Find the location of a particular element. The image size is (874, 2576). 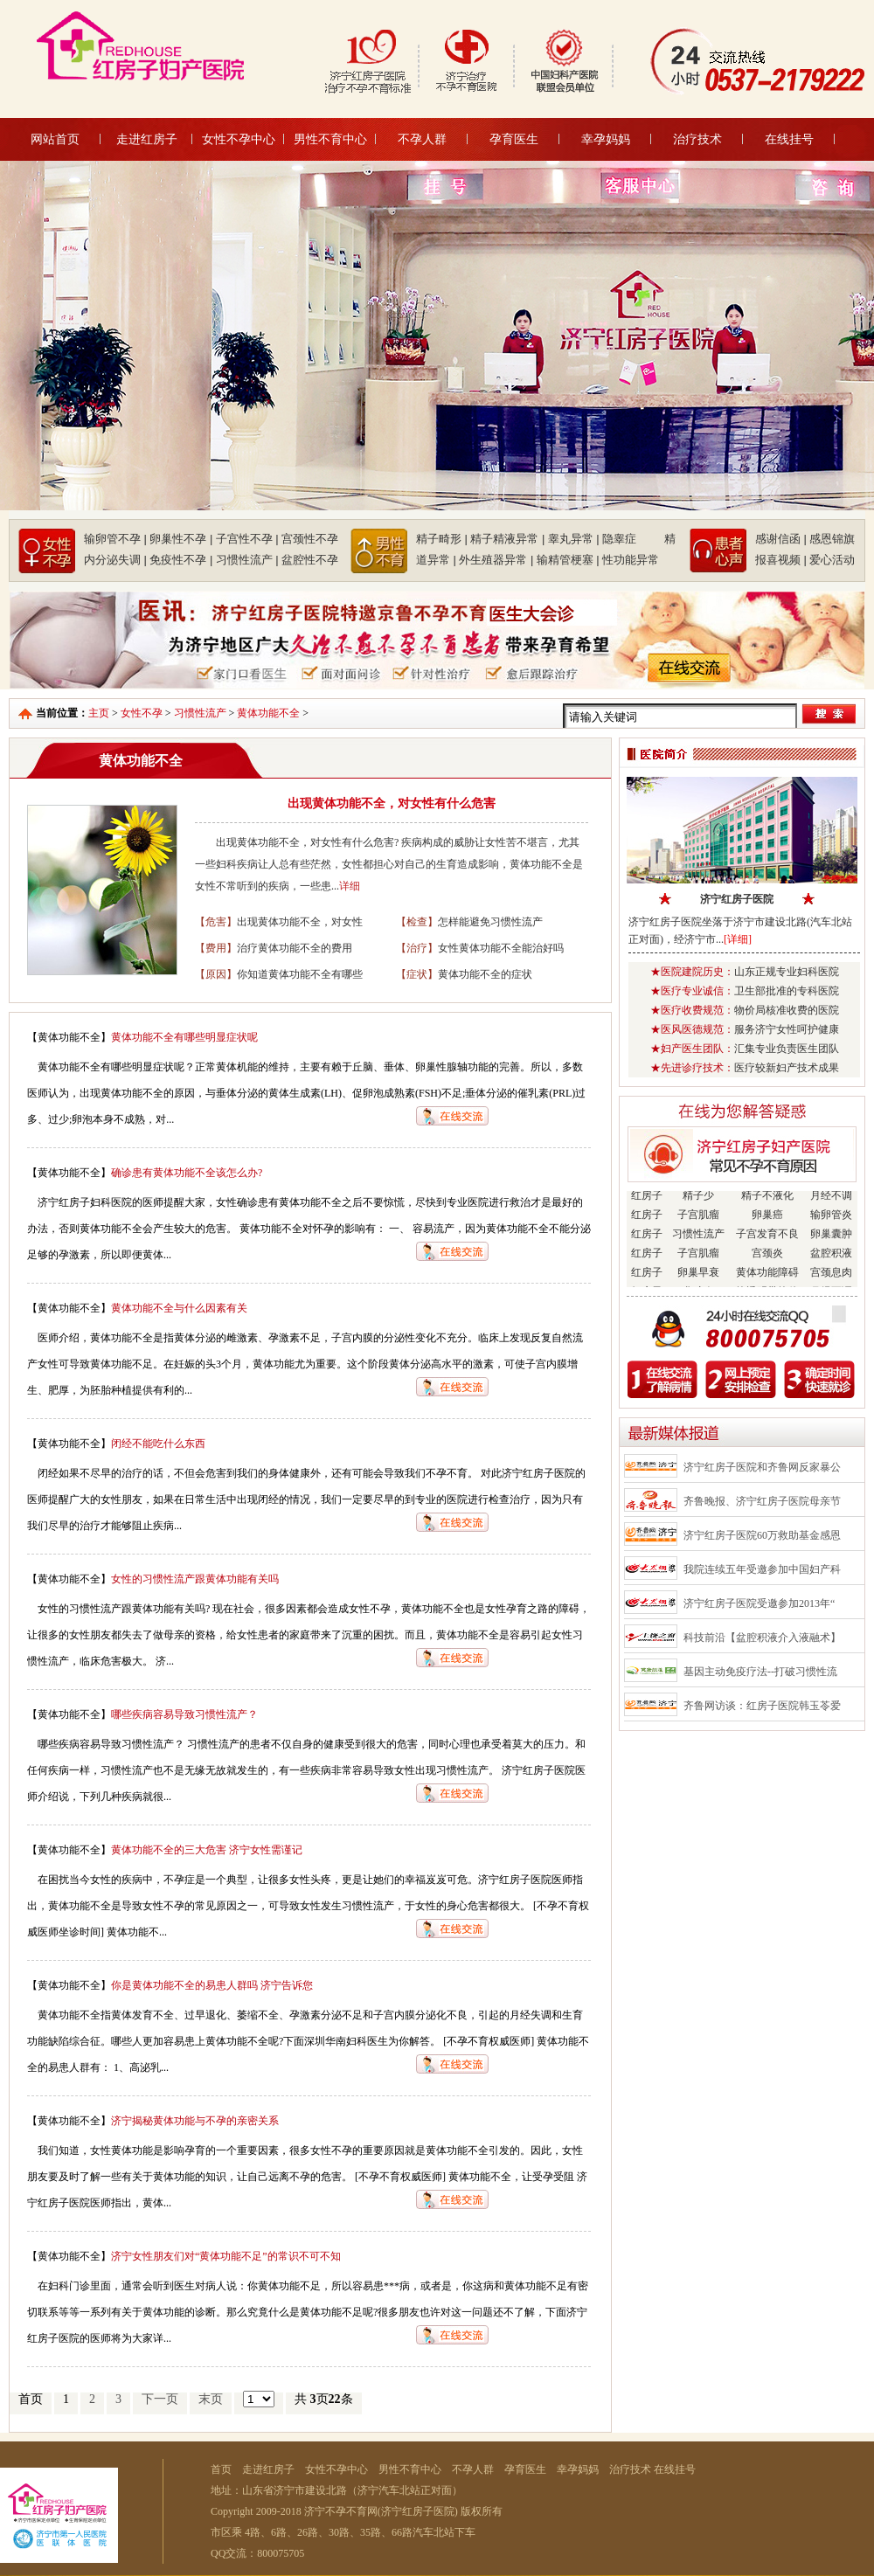

孕育医生 is located at coordinates (513, 139).